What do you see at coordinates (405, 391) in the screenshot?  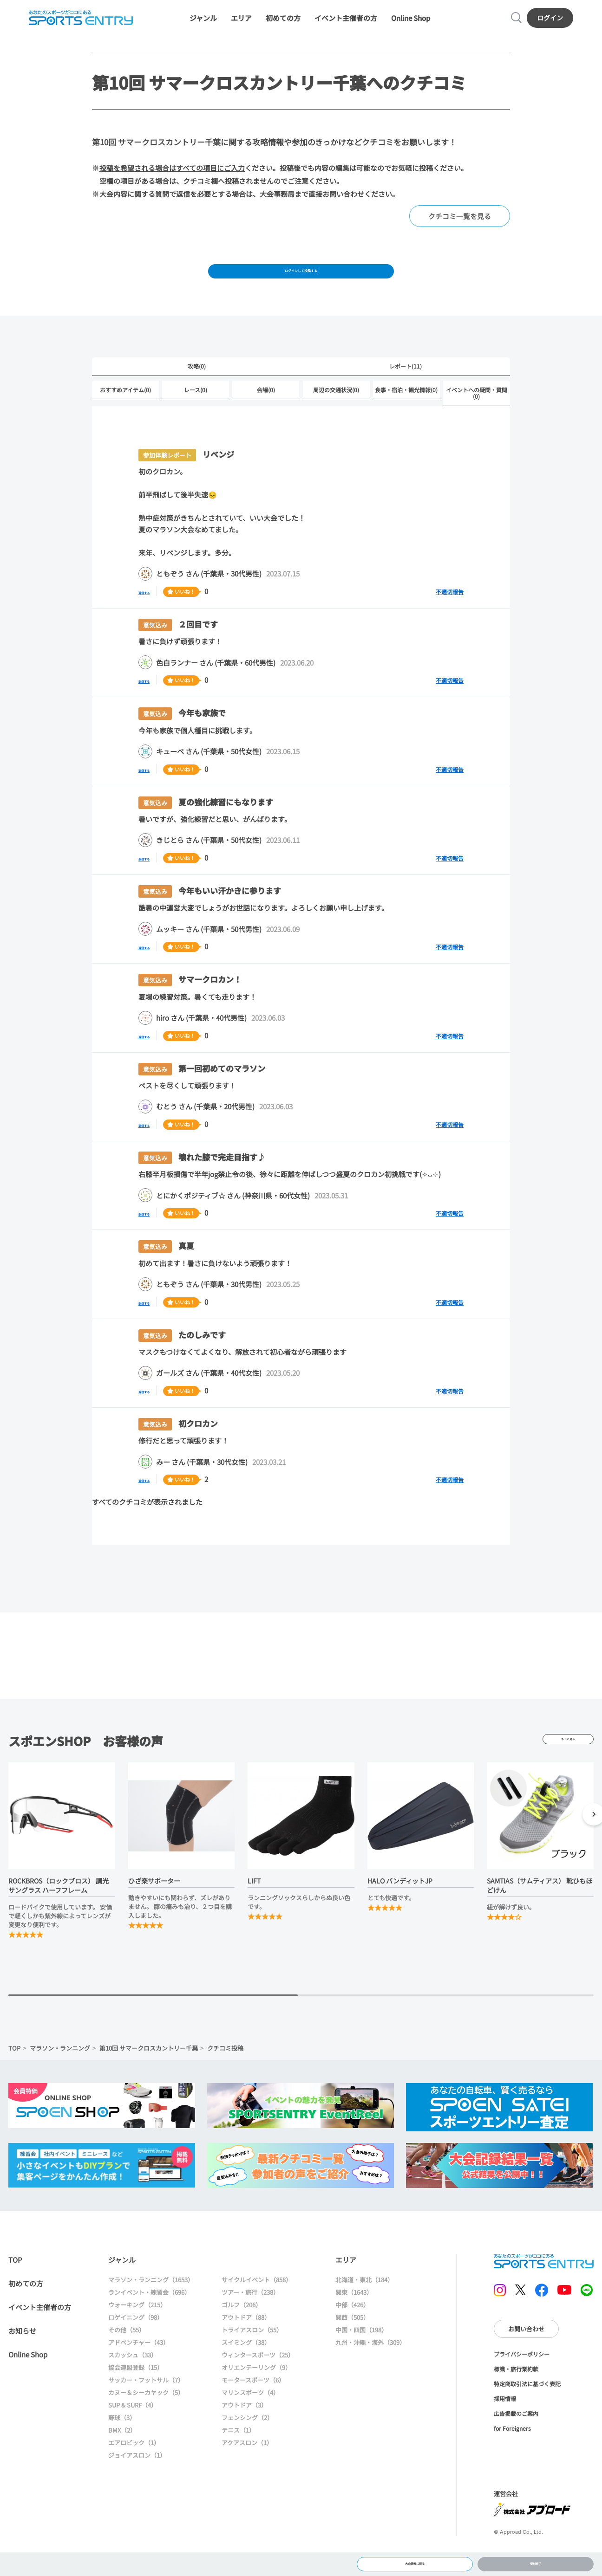 I see `レポート(11)` at bounding box center [405, 391].